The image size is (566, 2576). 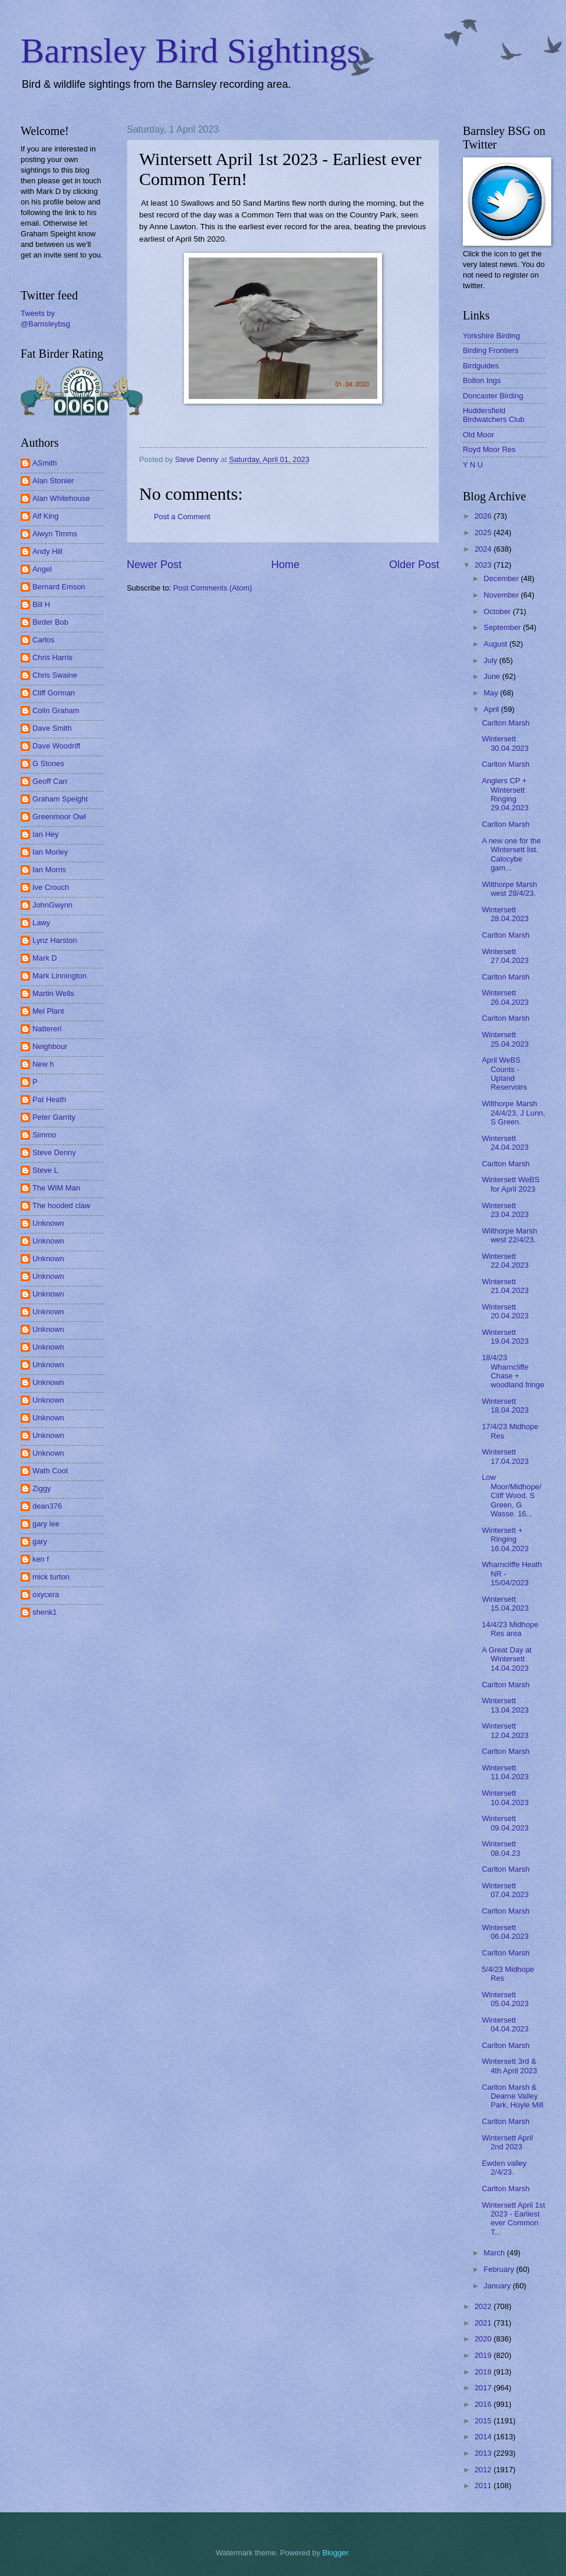 I want to click on 2023, so click(x=484, y=564).